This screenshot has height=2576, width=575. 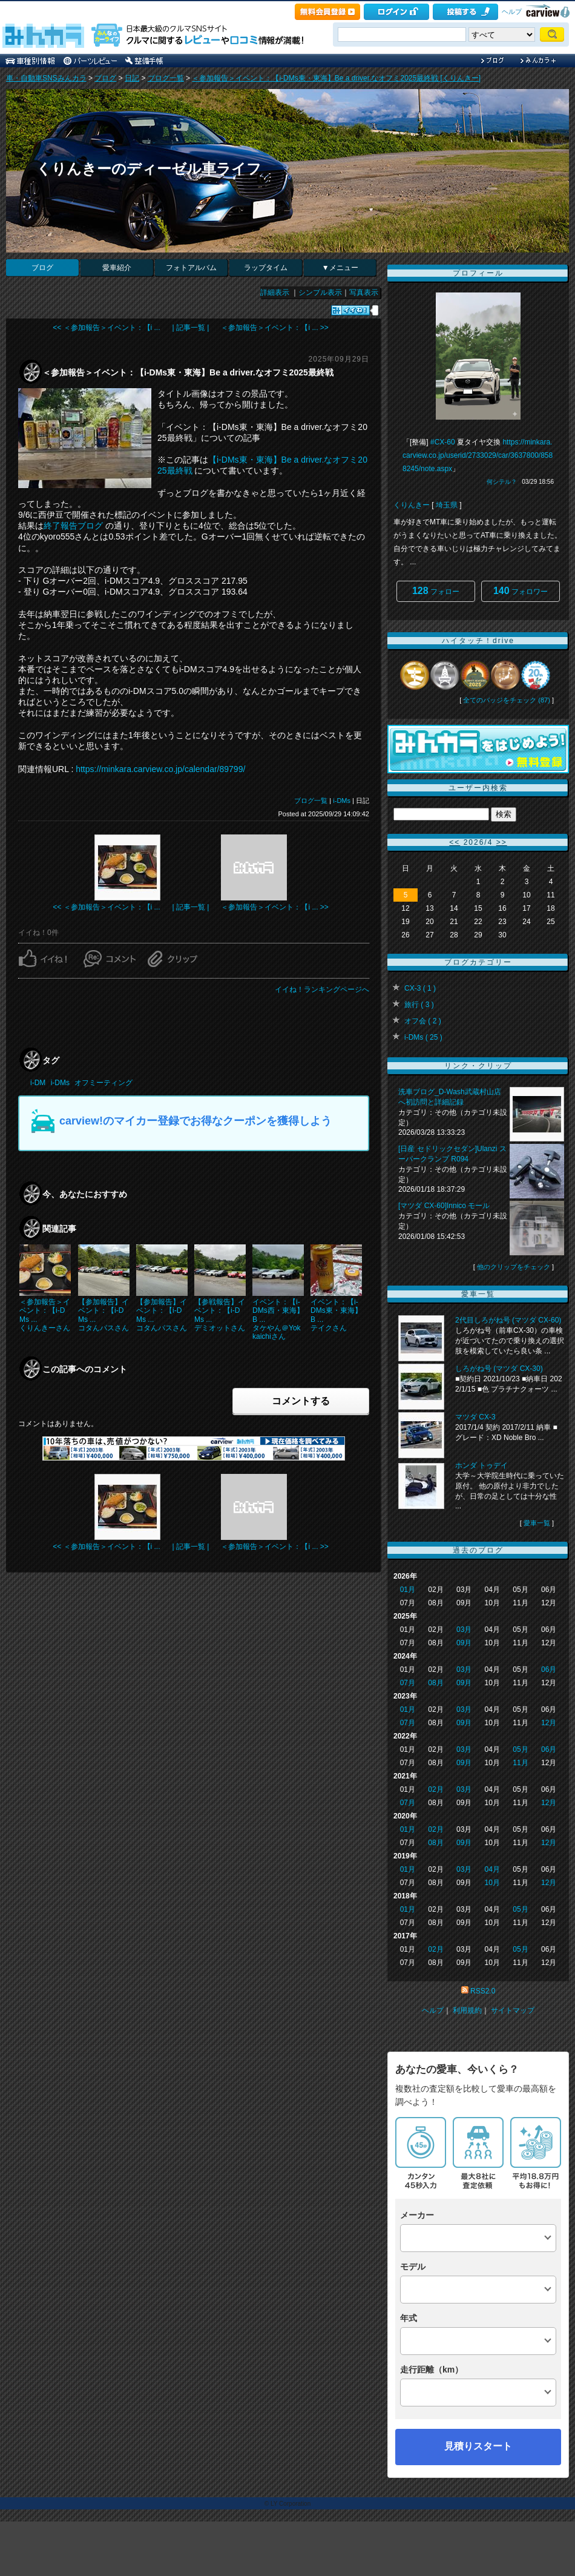 What do you see at coordinates (37, 1082) in the screenshot?
I see `i-DM` at bounding box center [37, 1082].